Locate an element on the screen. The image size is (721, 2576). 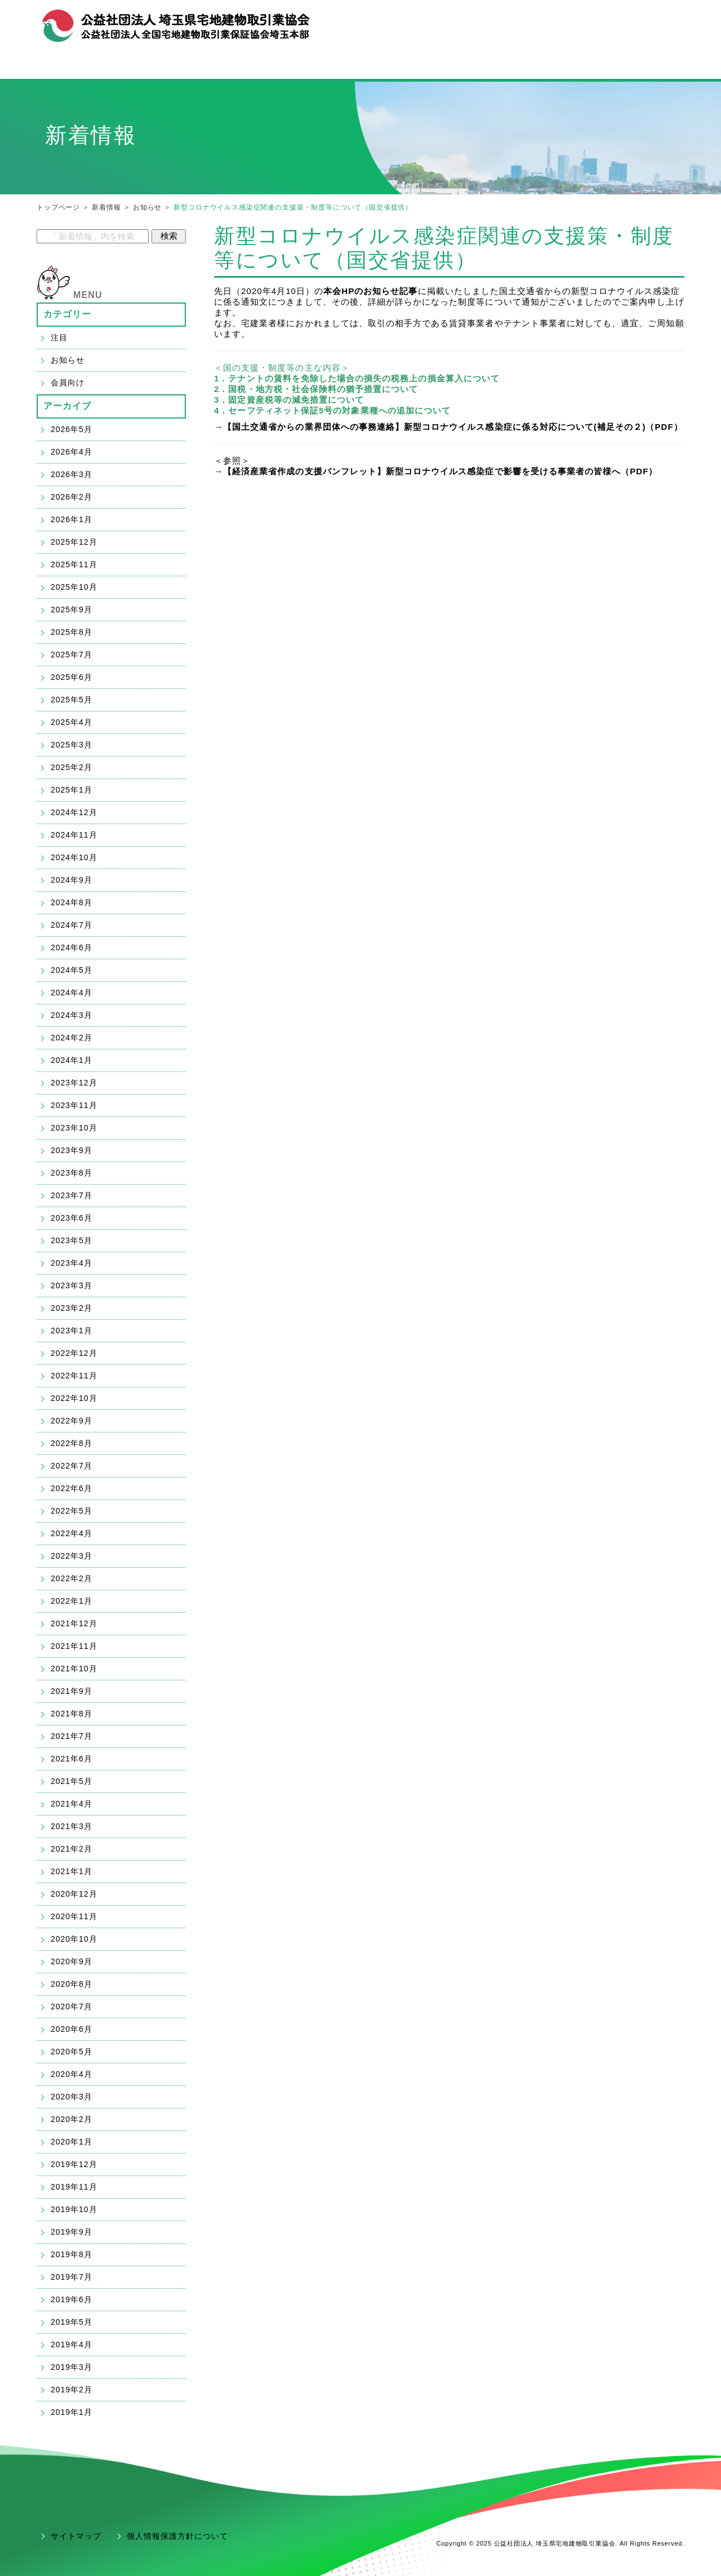
2021年11月 is located at coordinates (74, 1645).